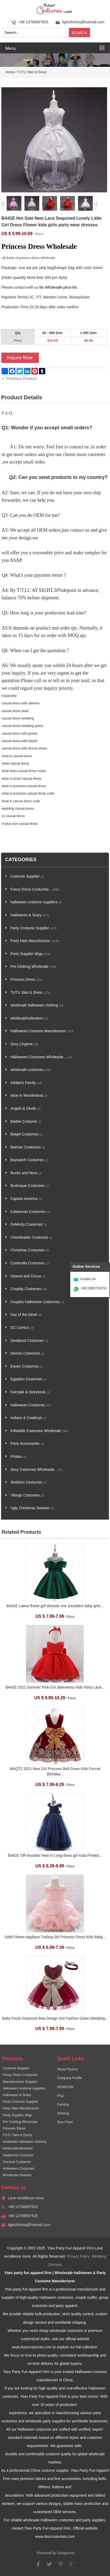 The width and height of the screenshot is (110, 2576). I want to click on Party Supplier Wigs, so click(30, 954).